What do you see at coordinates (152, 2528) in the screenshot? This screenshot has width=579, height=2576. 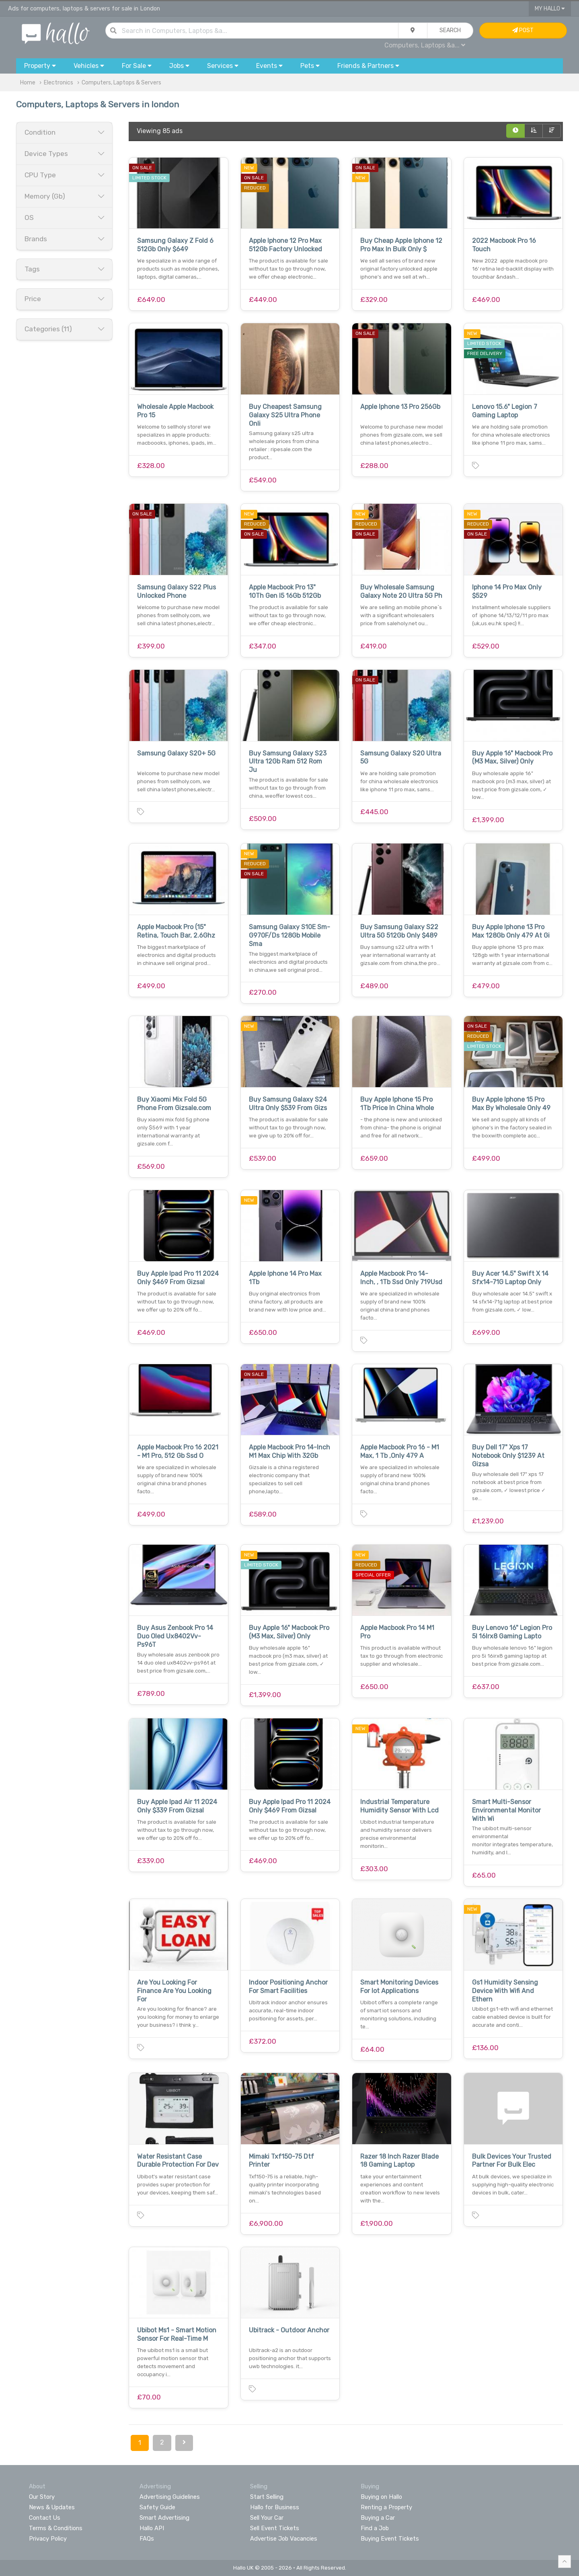 I see `Hallo API` at bounding box center [152, 2528].